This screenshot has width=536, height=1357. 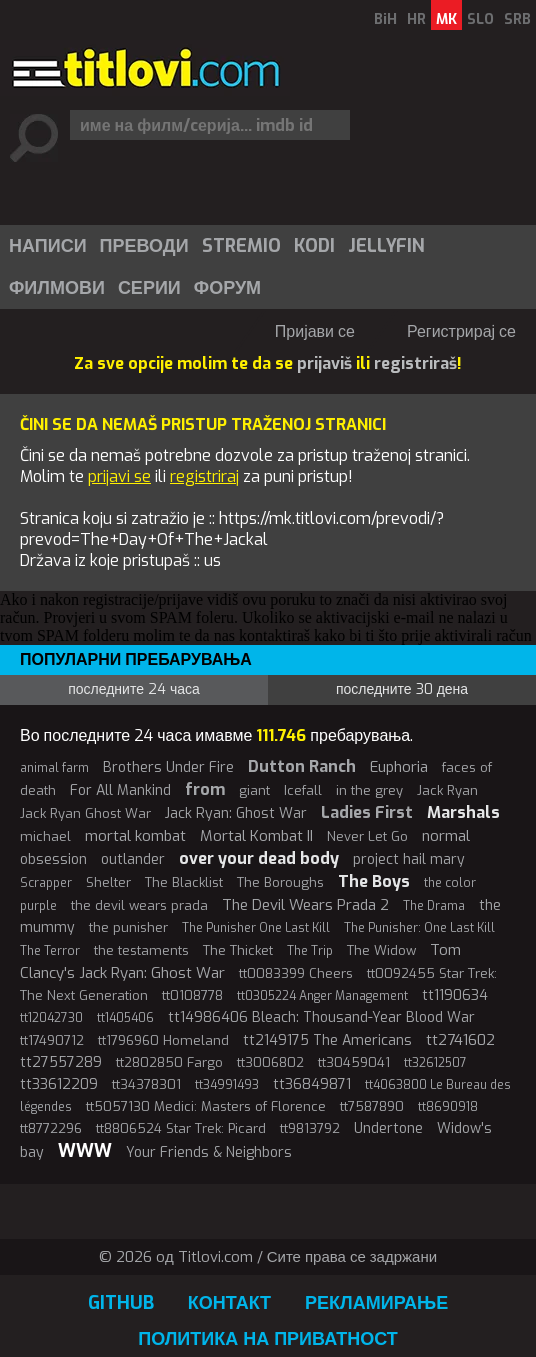 What do you see at coordinates (448, 1107) in the screenshot?
I see `tt8690918` at bounding box center [448, 1107].